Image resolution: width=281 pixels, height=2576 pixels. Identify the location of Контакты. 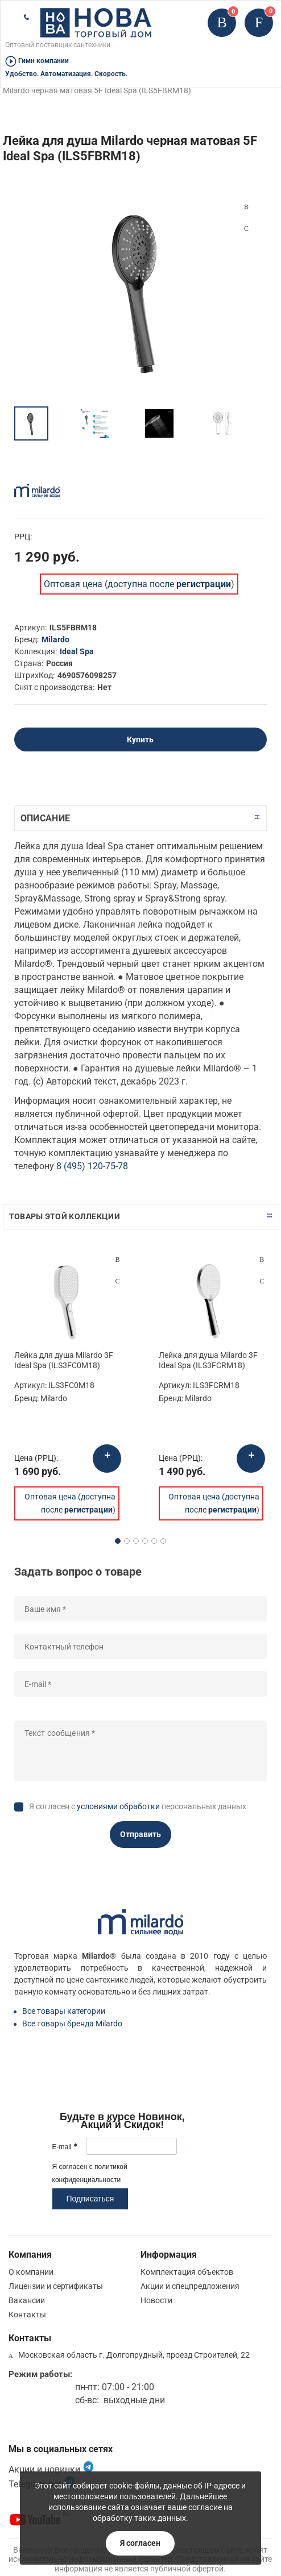
(27, 2314).